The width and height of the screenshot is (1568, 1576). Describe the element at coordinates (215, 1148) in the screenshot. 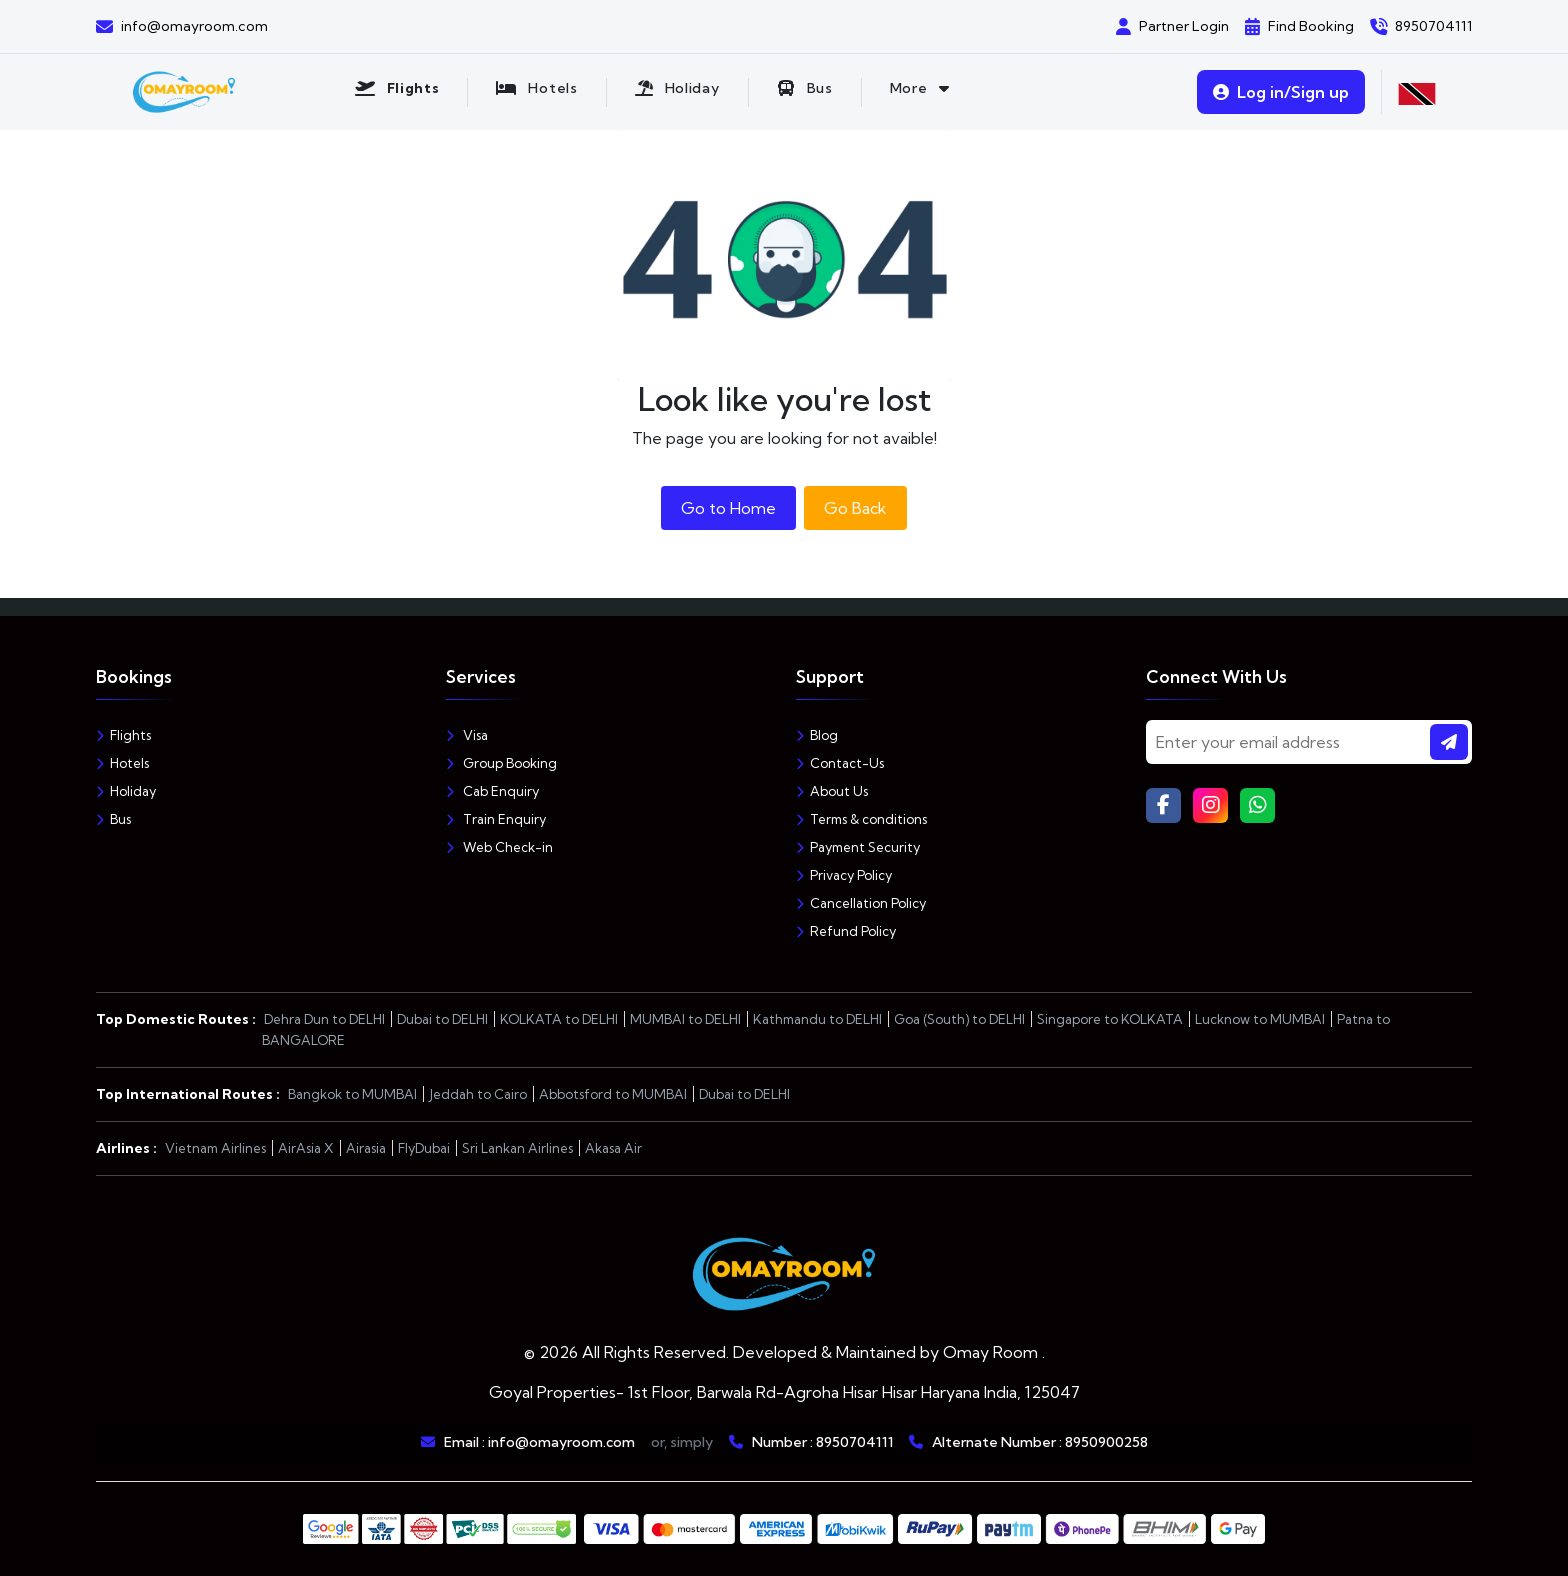

I see `Vietnam Airlines` at that location.